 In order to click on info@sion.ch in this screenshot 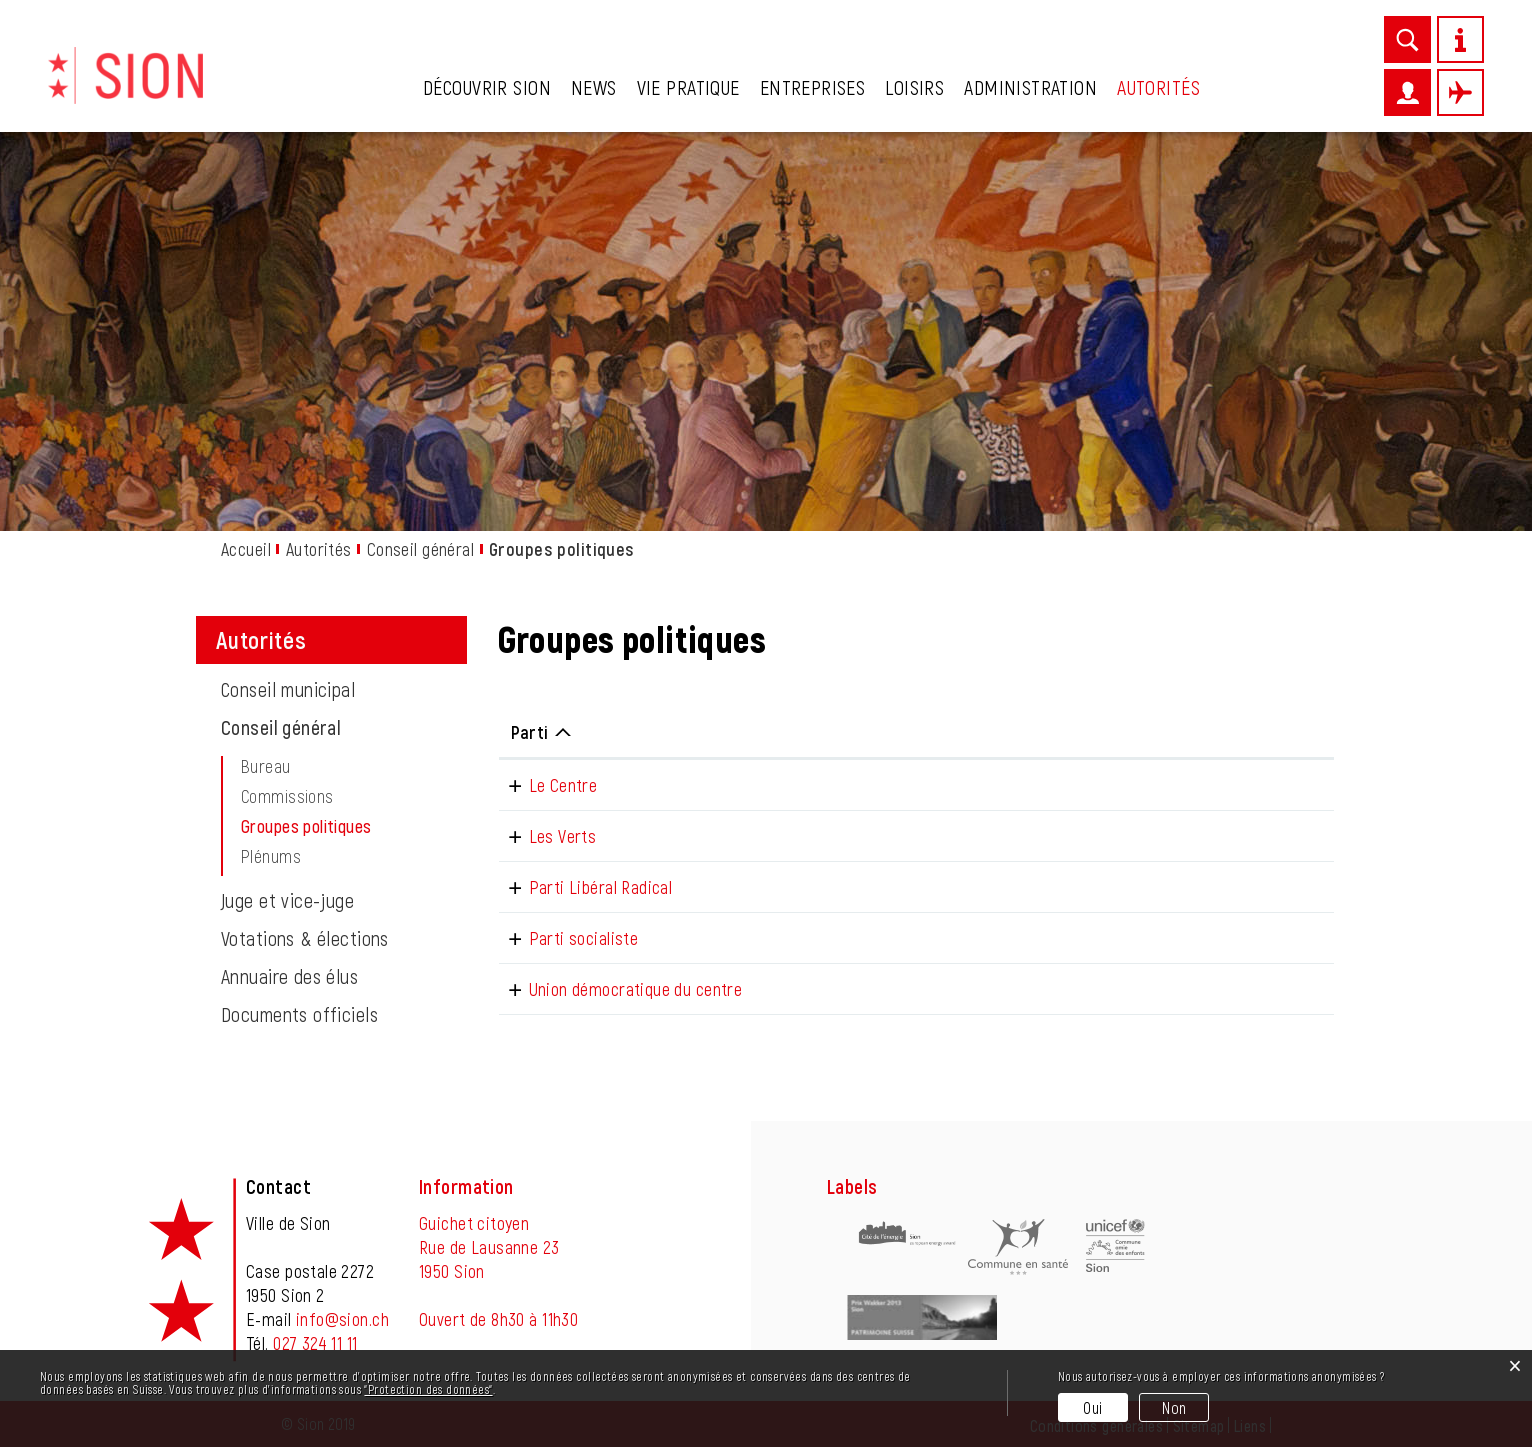, I will do `click(342, 1319)`.